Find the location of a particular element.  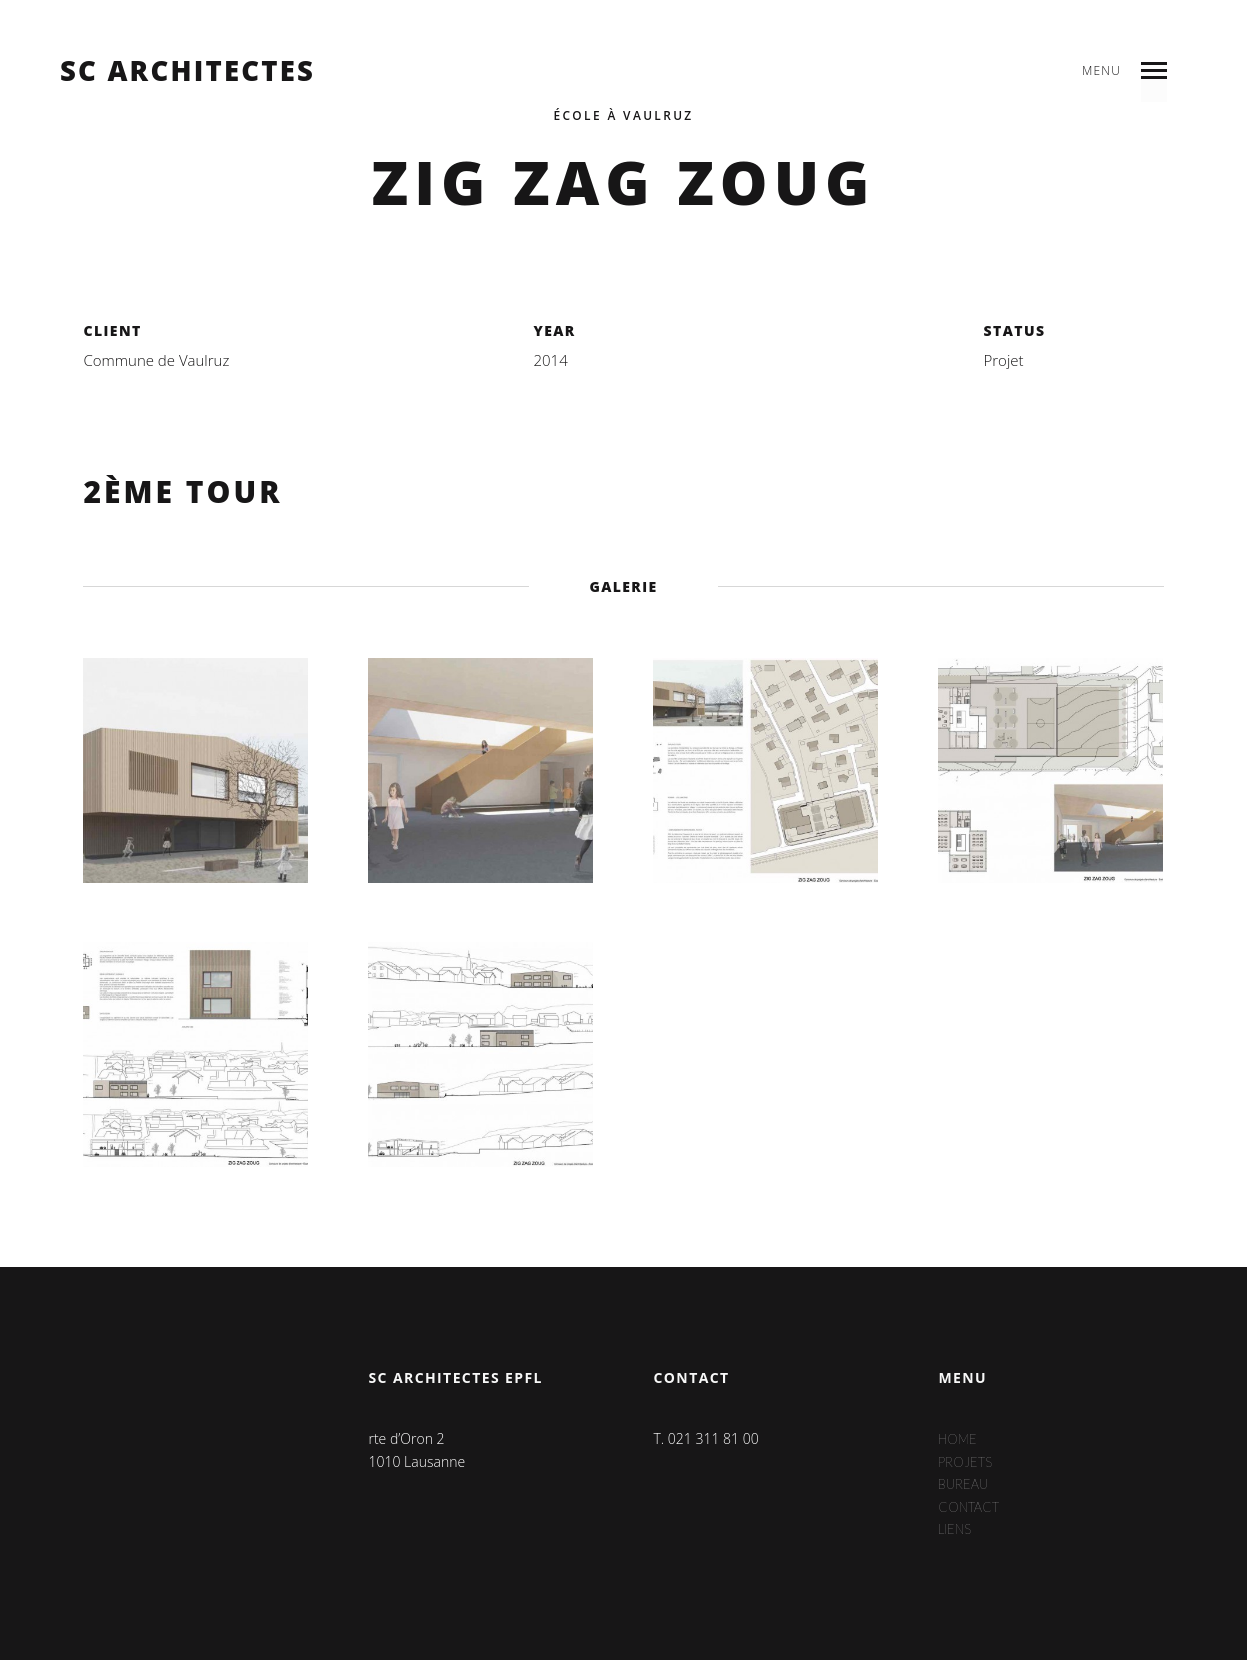

Bureau is located at coordinates (965, 1483).